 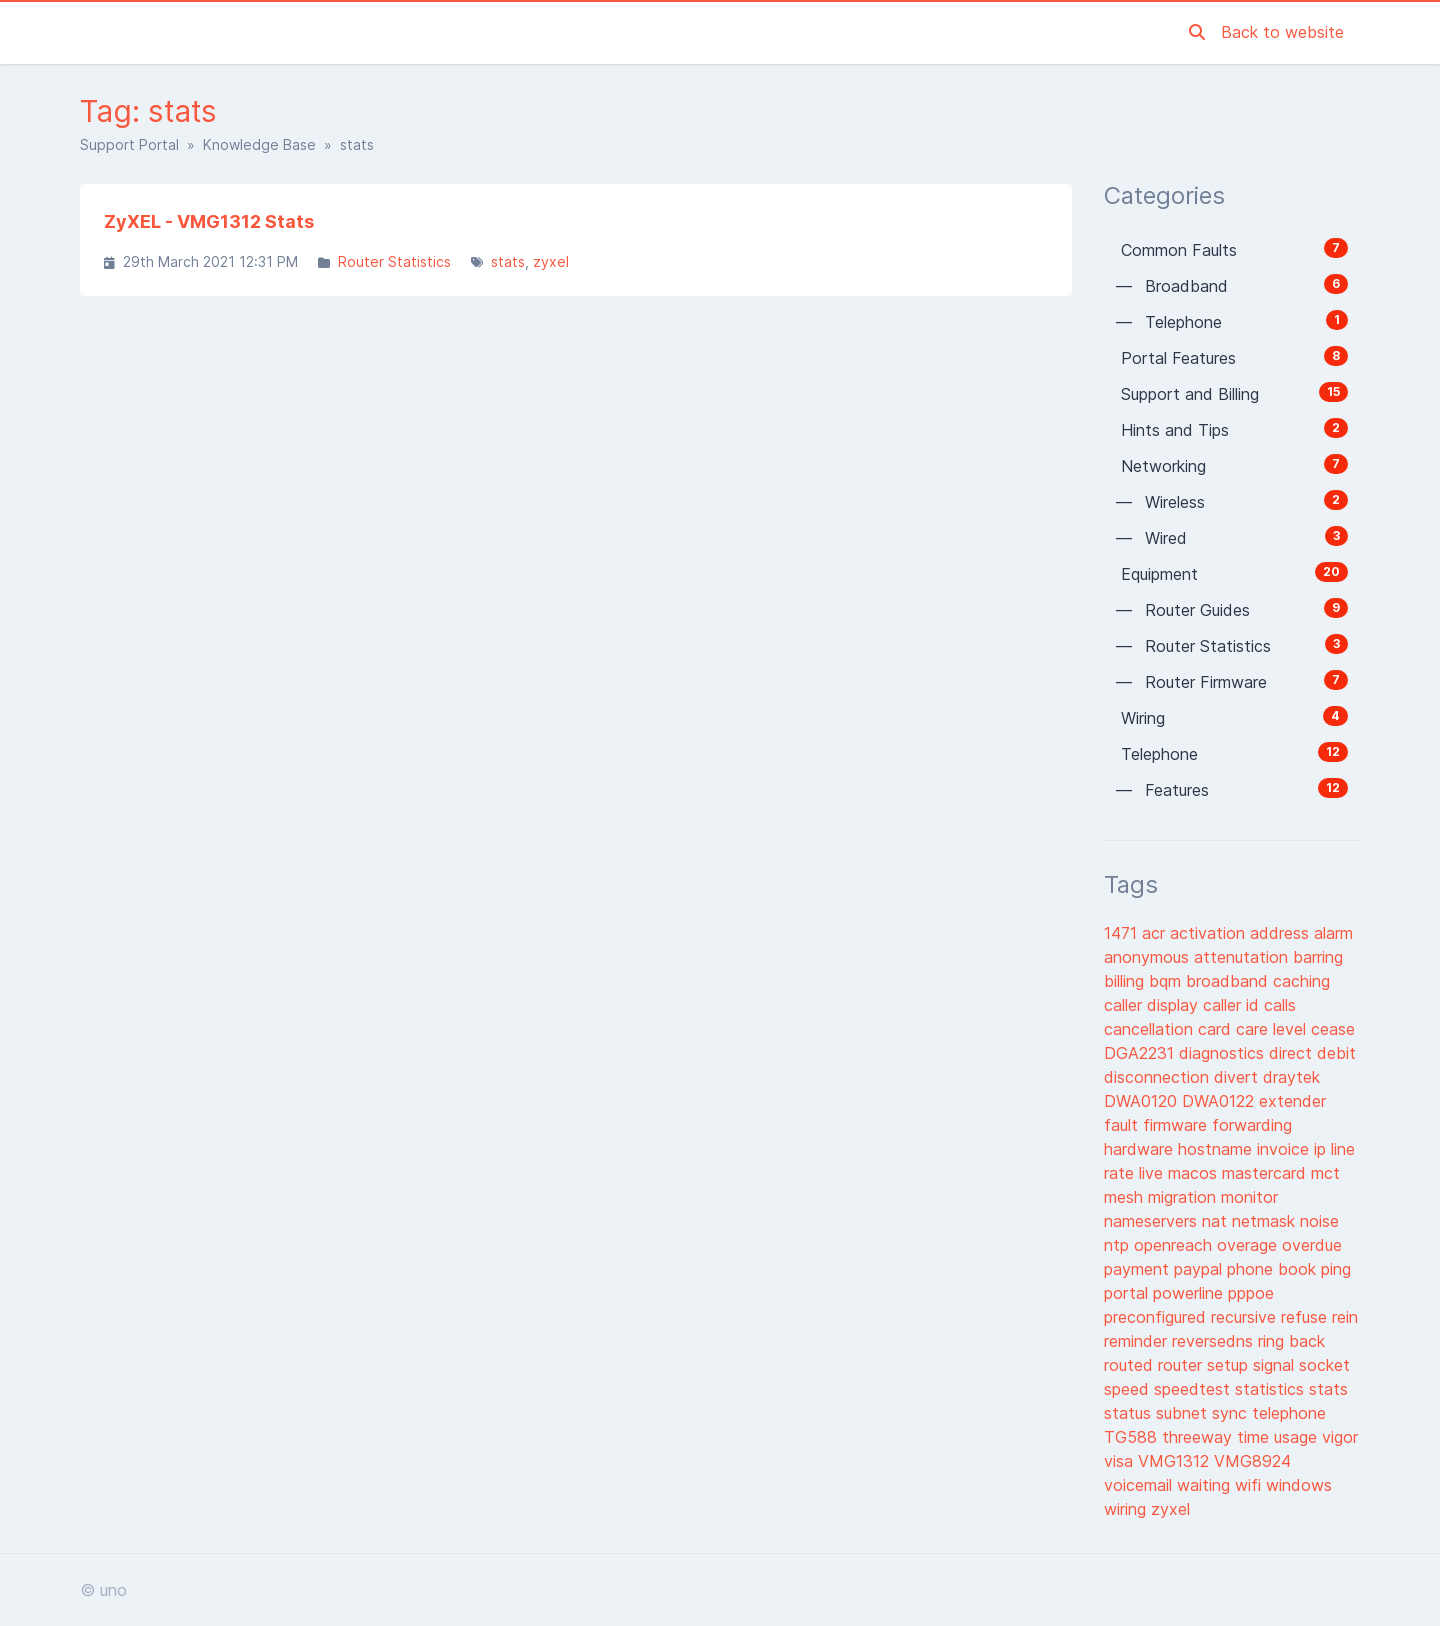 I want to click on ring back, so click(x=1291, y=1341).